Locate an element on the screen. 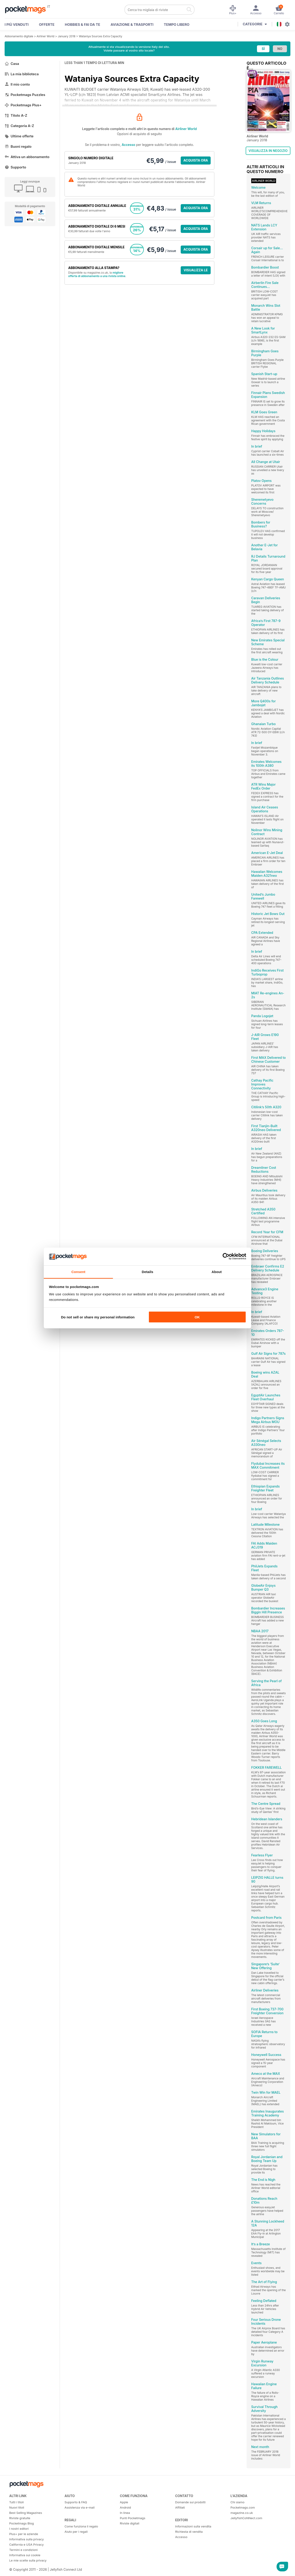  Riviste gratuite is located at coordinates (19, 2518).